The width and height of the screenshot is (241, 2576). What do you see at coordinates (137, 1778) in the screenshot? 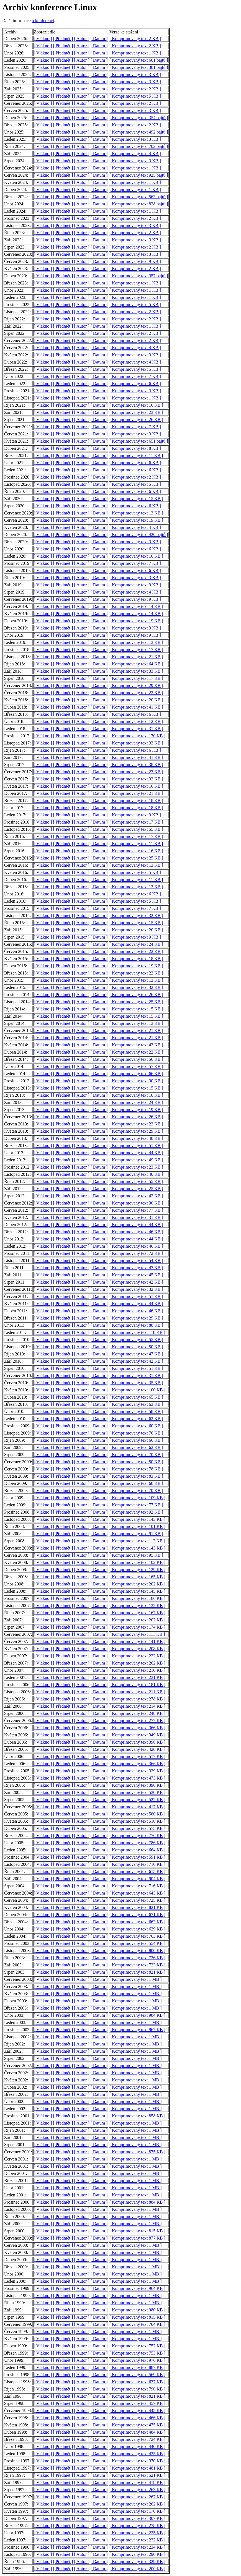
I see `[ Komprimovaný text 473 KB ]` at bounding box center [137, 1778].